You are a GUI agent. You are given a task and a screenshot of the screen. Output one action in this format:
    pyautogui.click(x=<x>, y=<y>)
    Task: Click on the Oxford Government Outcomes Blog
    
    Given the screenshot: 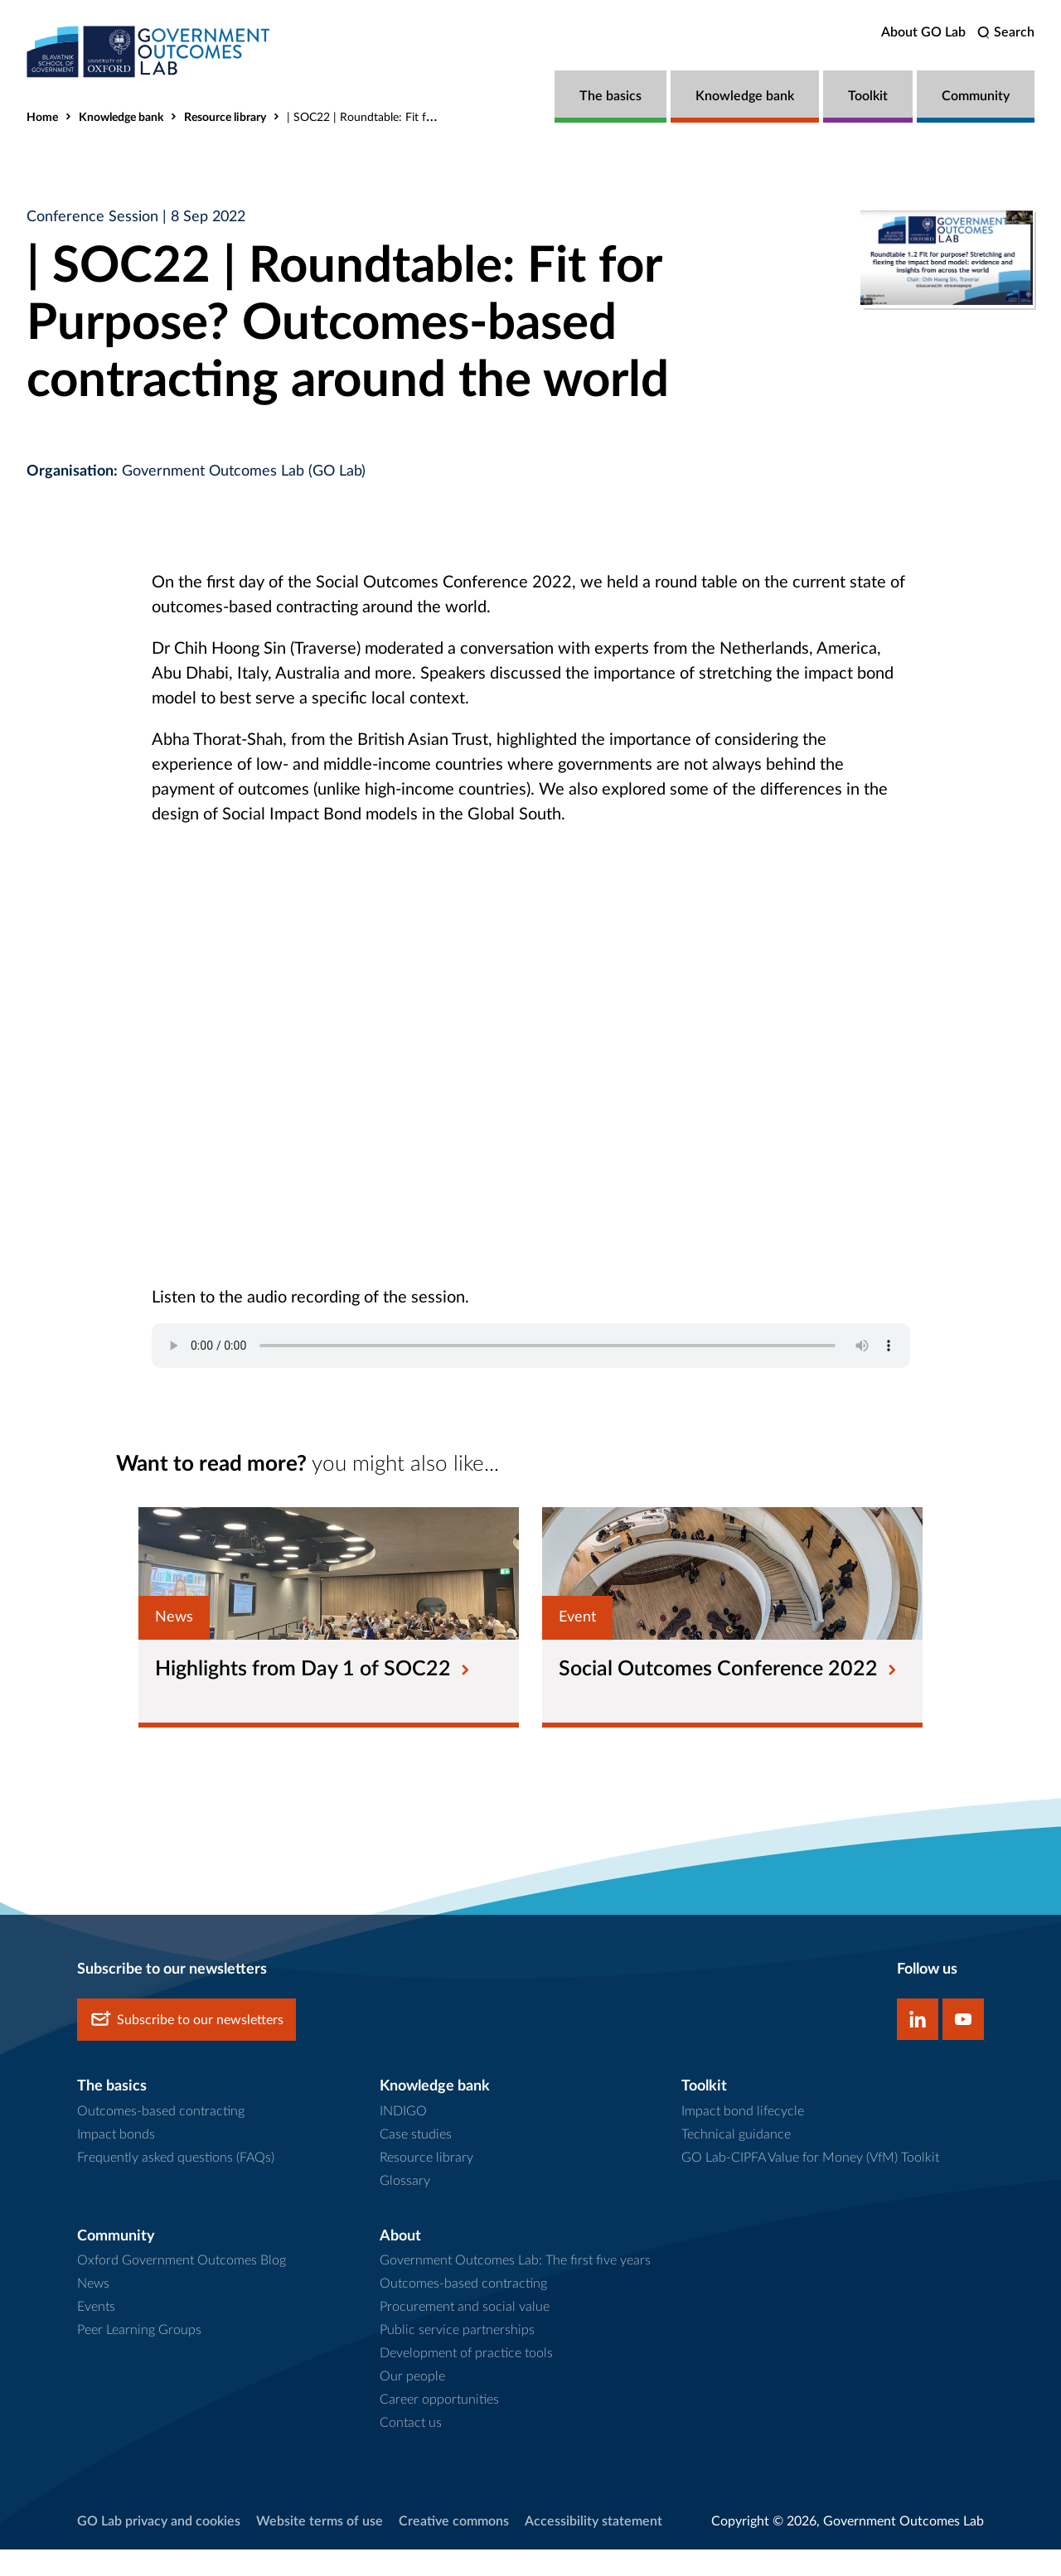 What is the action you would take?
    pyautogui.click(x=181, y=2287)
    